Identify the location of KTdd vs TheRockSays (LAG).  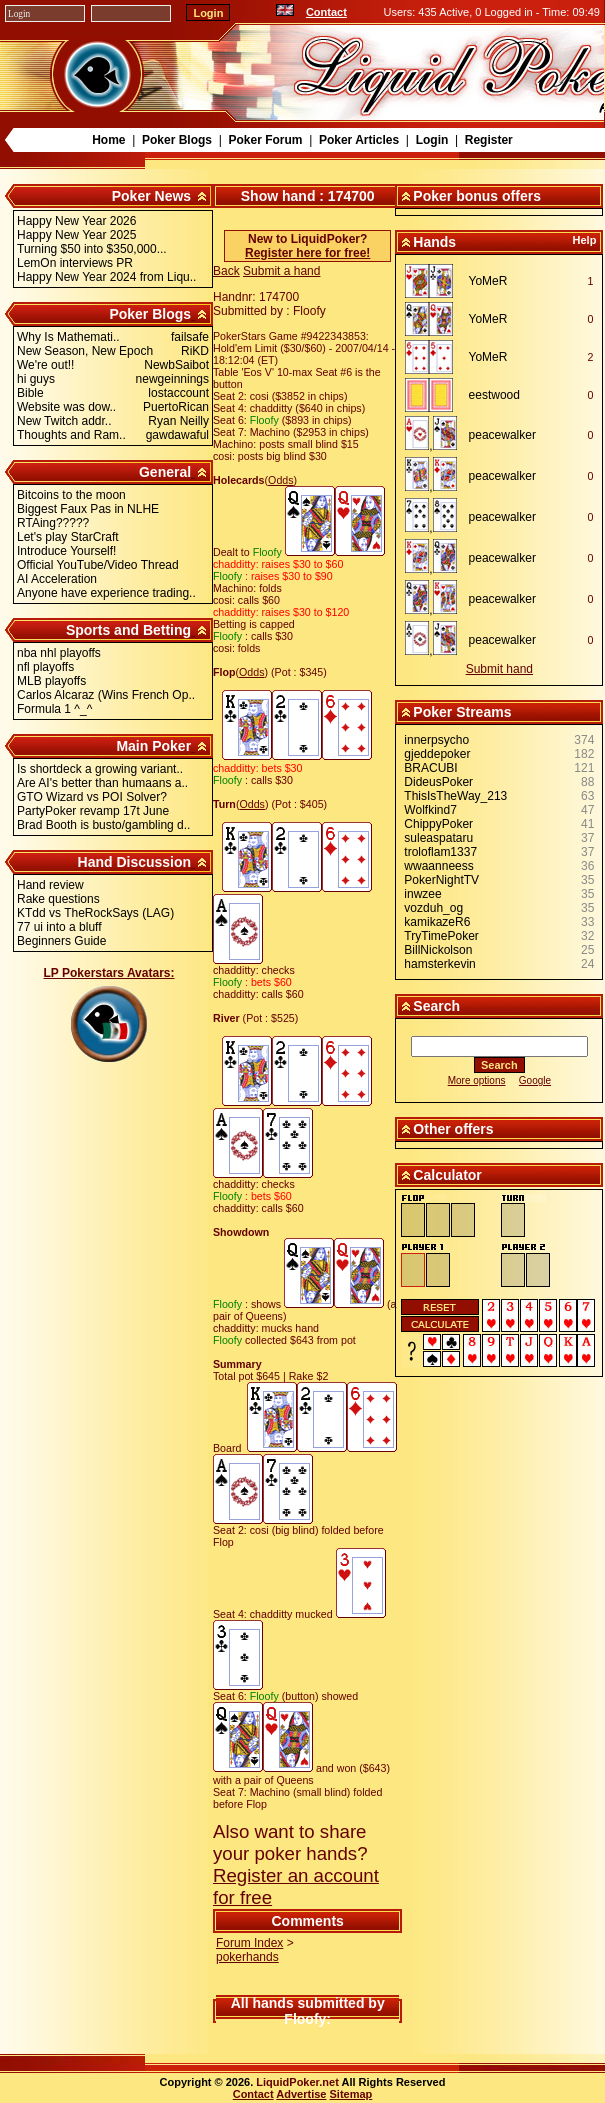
(95, 913).